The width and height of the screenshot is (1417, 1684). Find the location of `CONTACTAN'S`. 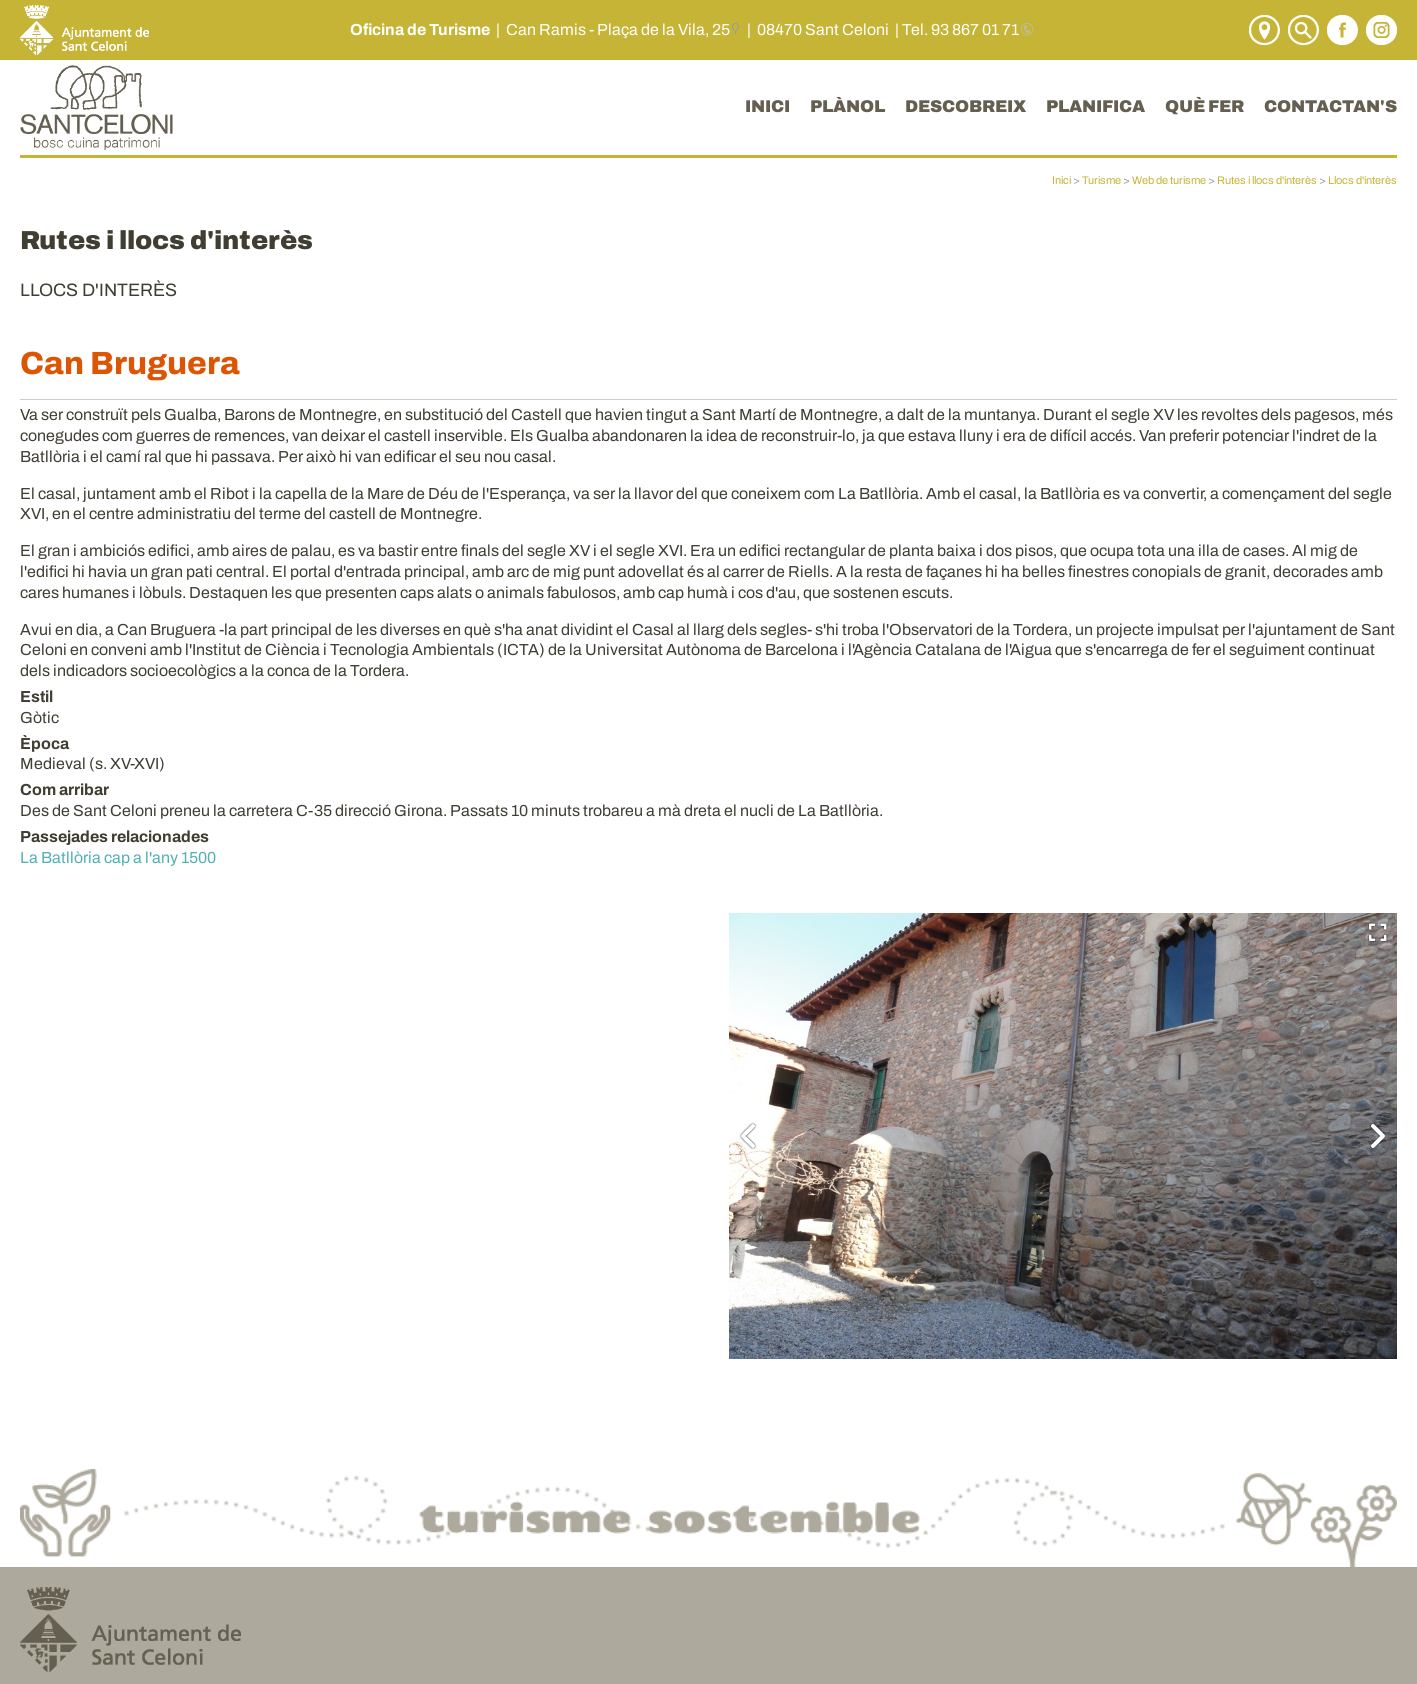

CONTACTAN'S is located at coordinates (1330, 106).